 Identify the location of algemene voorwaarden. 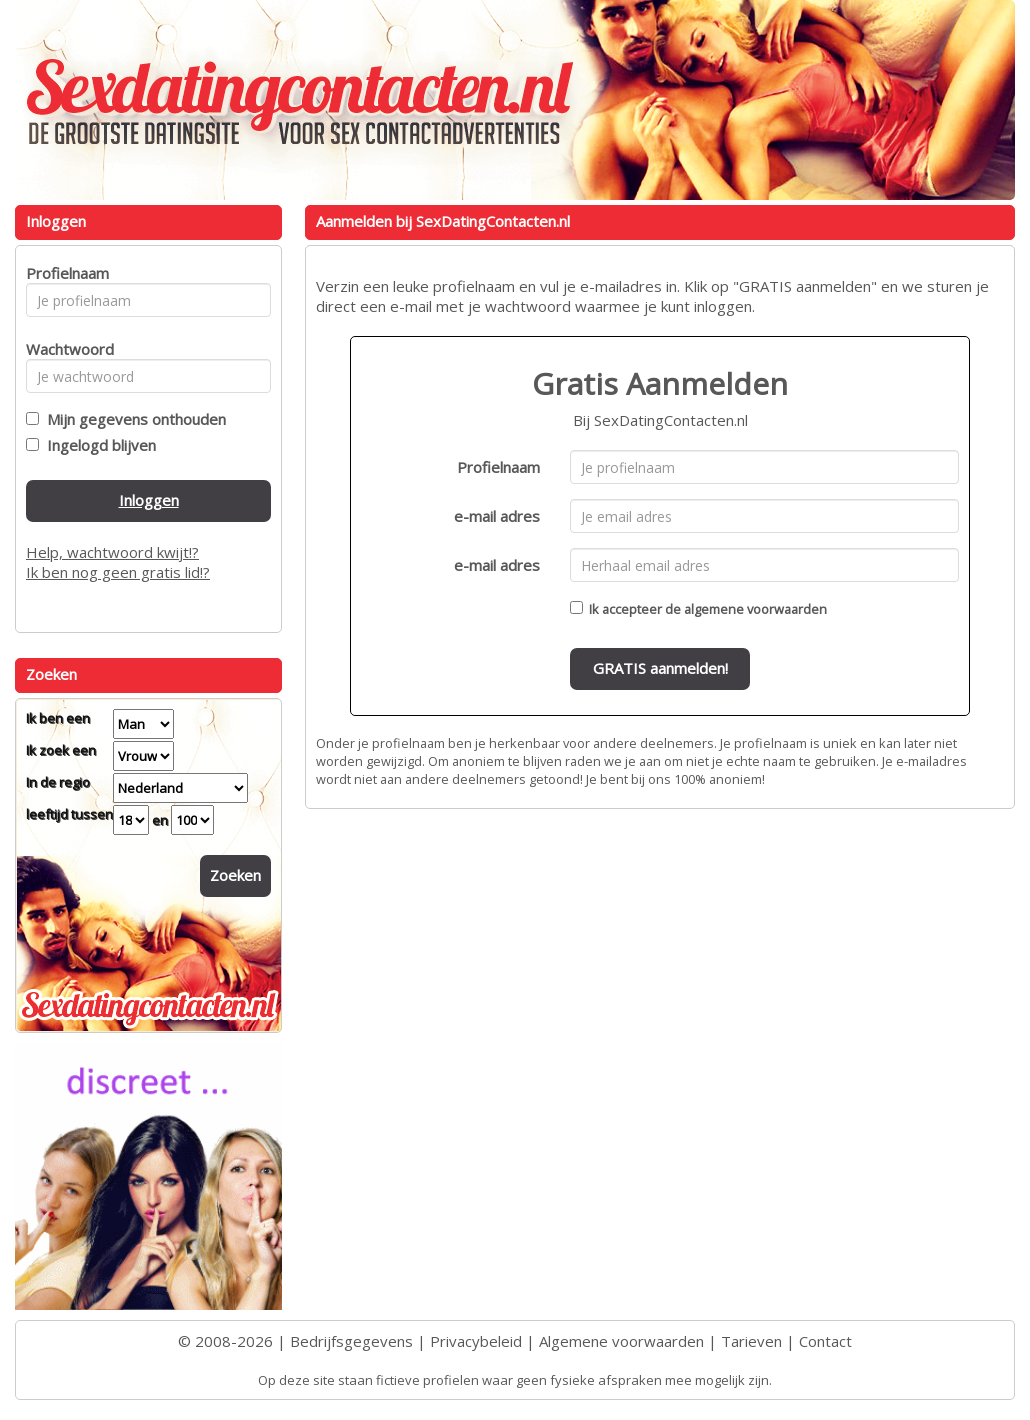
(755, 609).